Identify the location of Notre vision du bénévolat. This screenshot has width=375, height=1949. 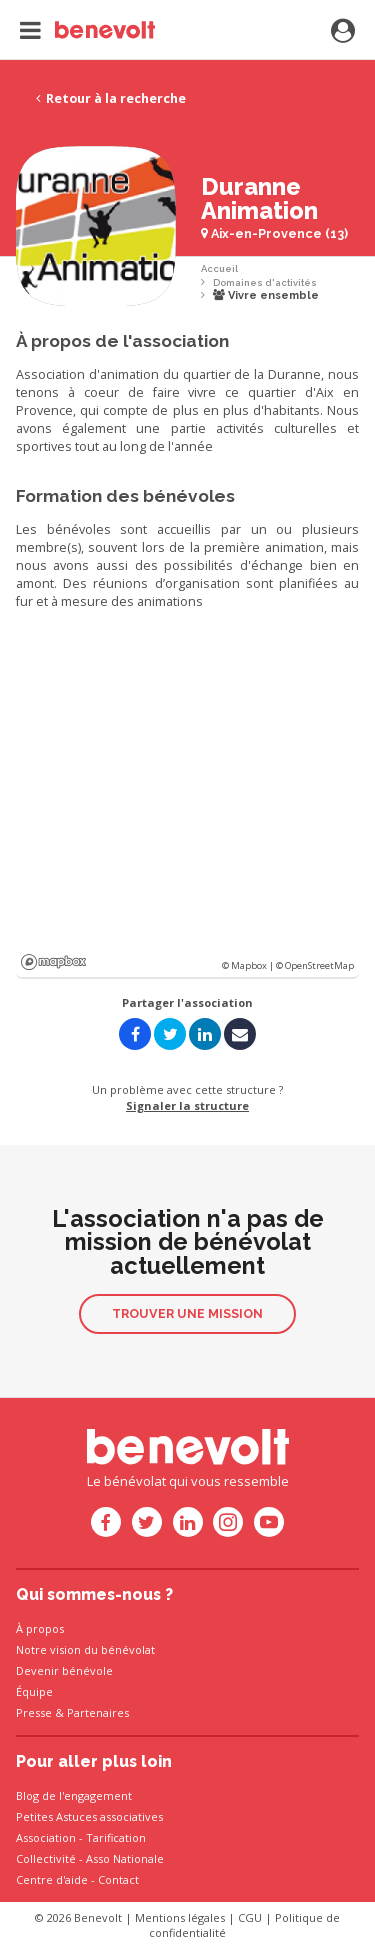
(85, 1649).